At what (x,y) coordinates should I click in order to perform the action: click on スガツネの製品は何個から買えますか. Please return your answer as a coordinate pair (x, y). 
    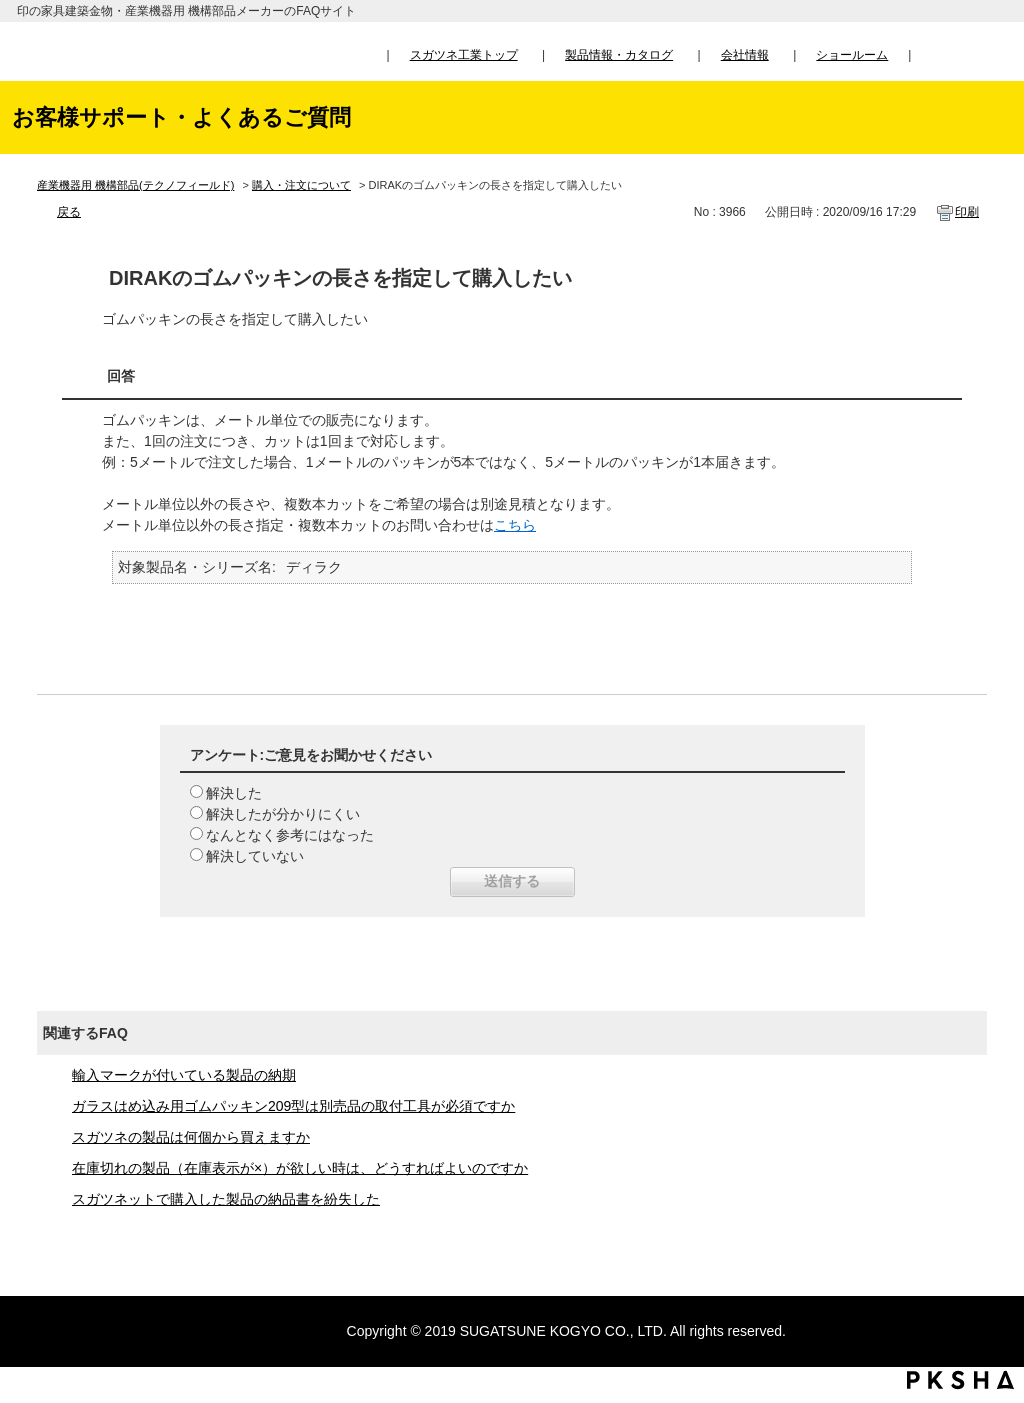
    Looking at the image, I should click on (191, 1137).